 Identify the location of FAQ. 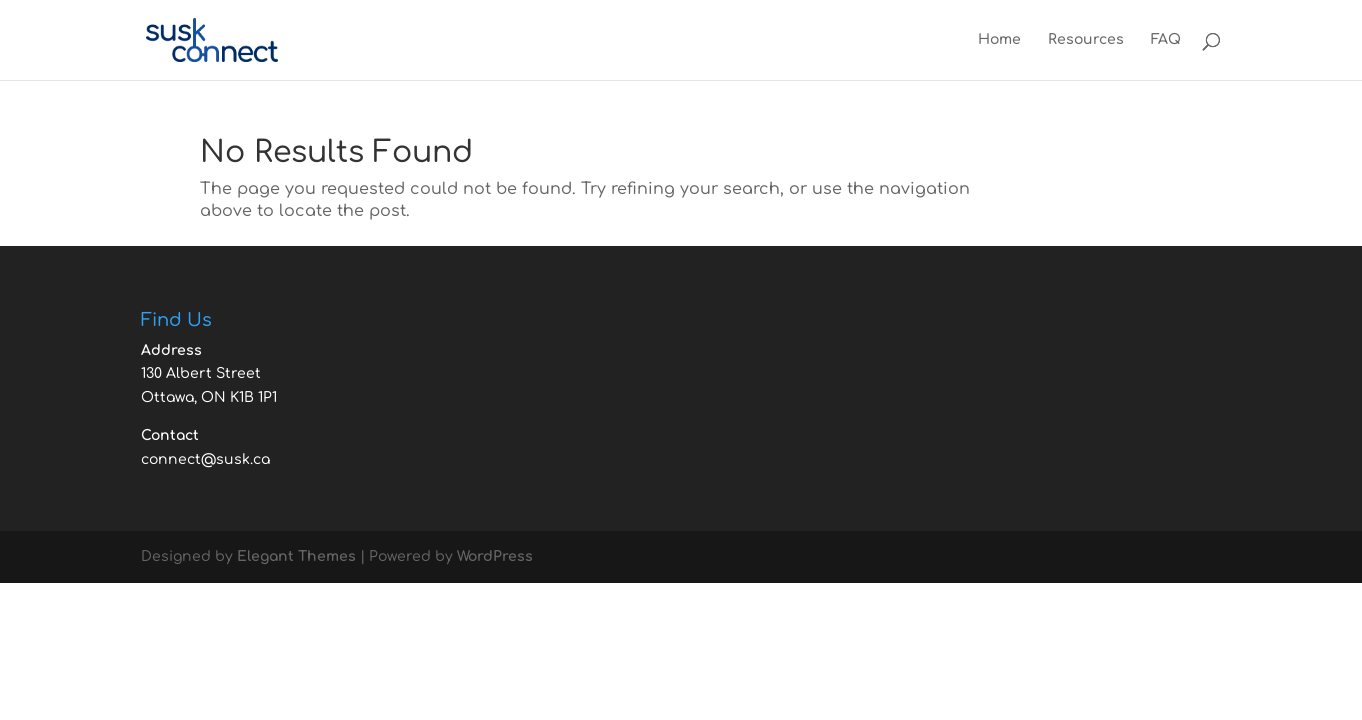
(1166, 40).